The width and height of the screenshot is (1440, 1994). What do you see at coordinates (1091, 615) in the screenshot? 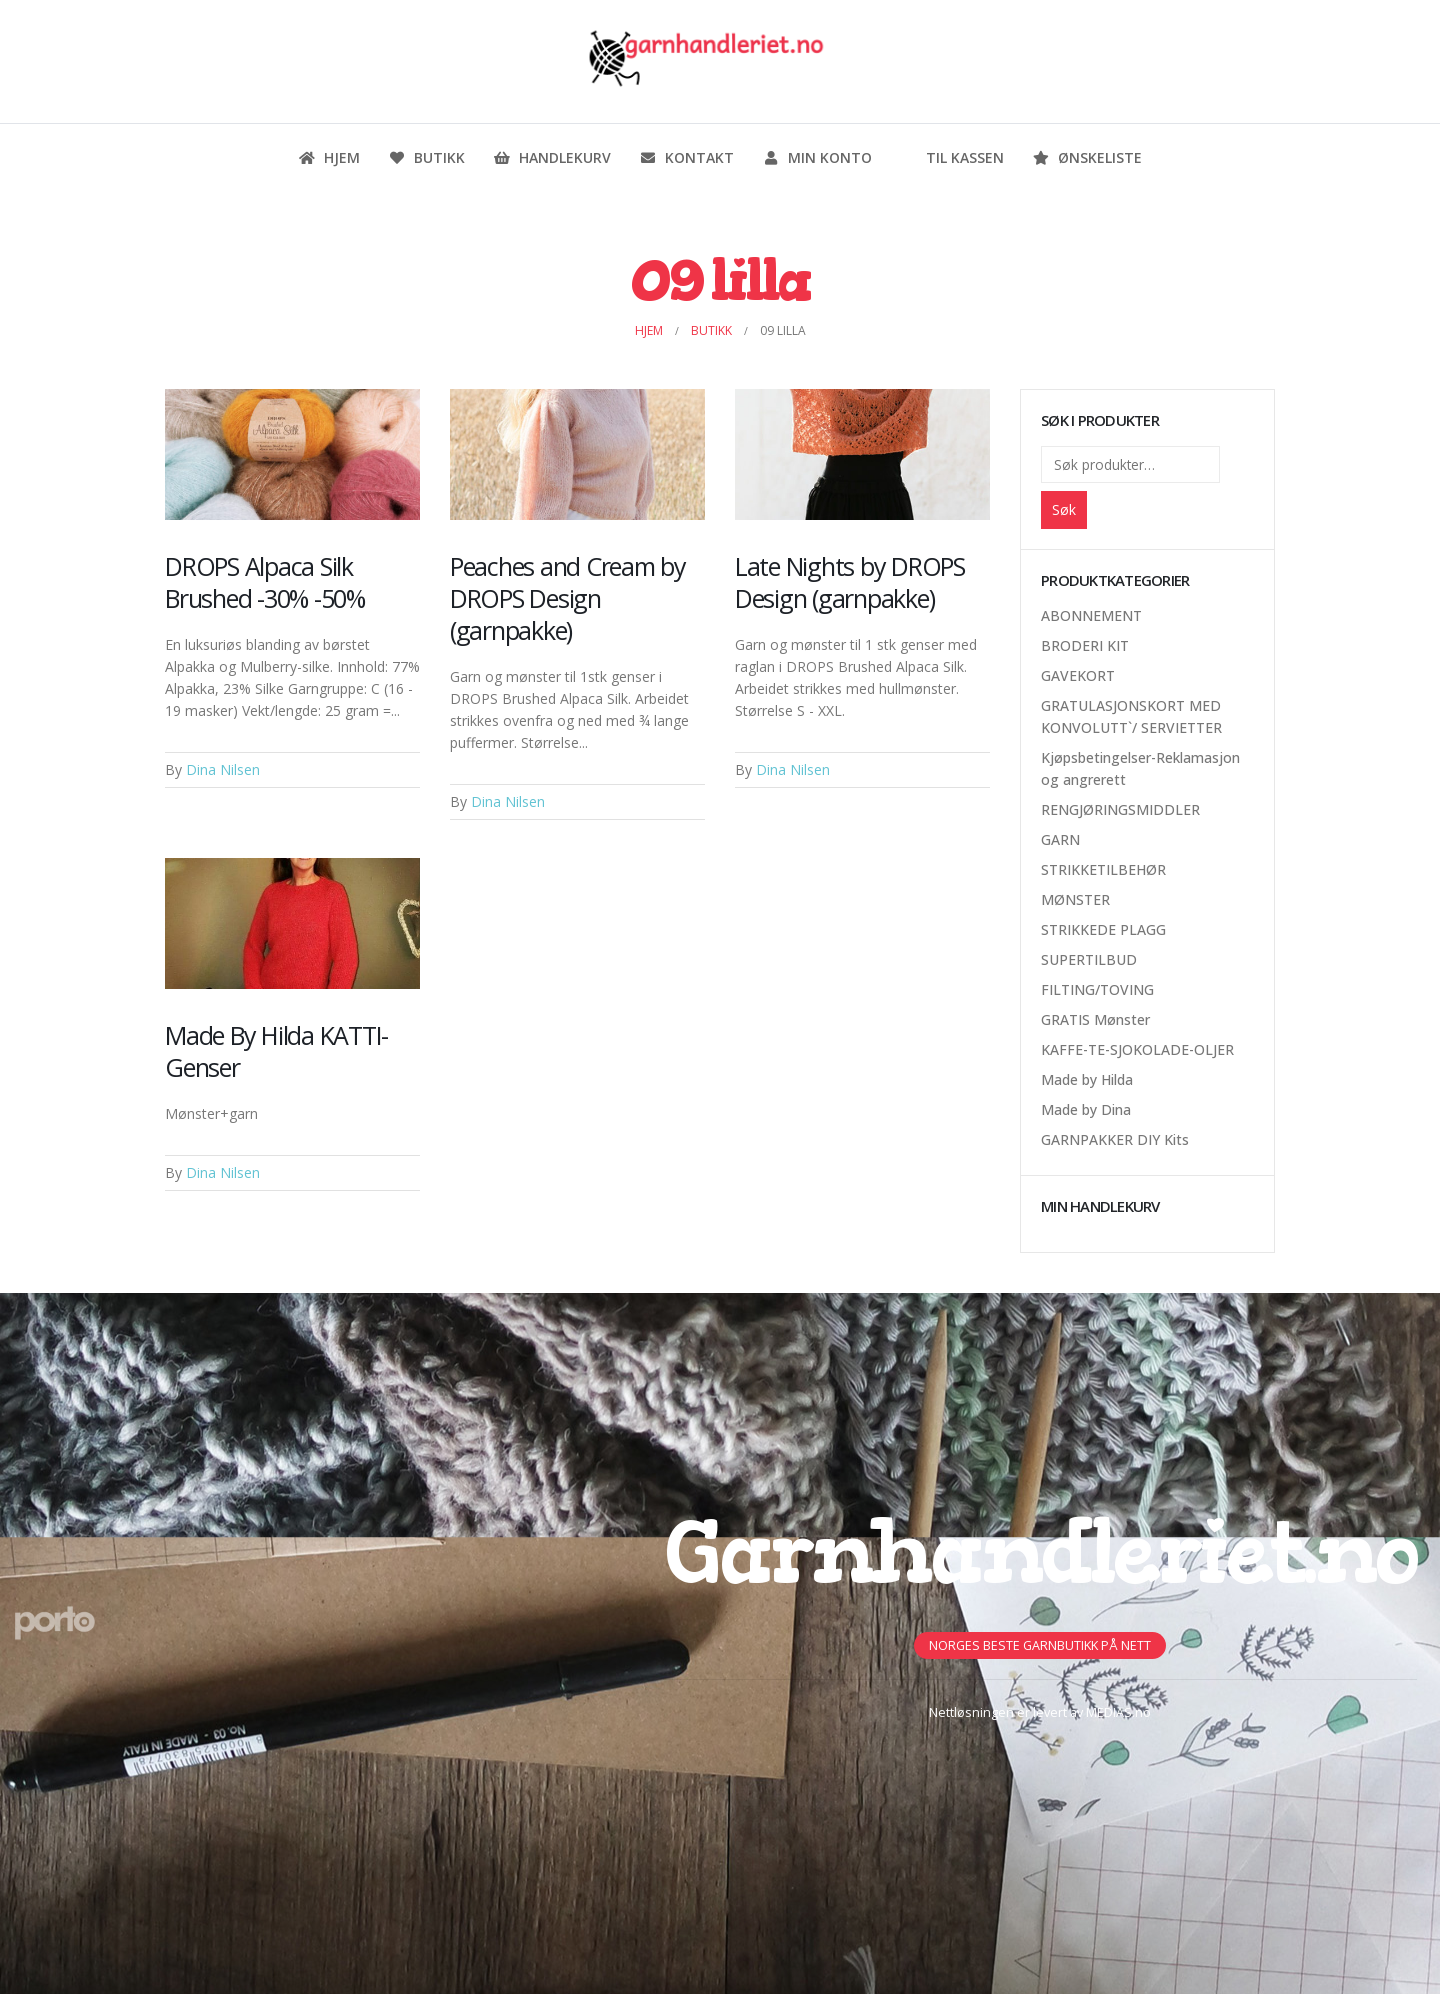
I see `ABONNEMENT` at bounding box center [1091, 615].